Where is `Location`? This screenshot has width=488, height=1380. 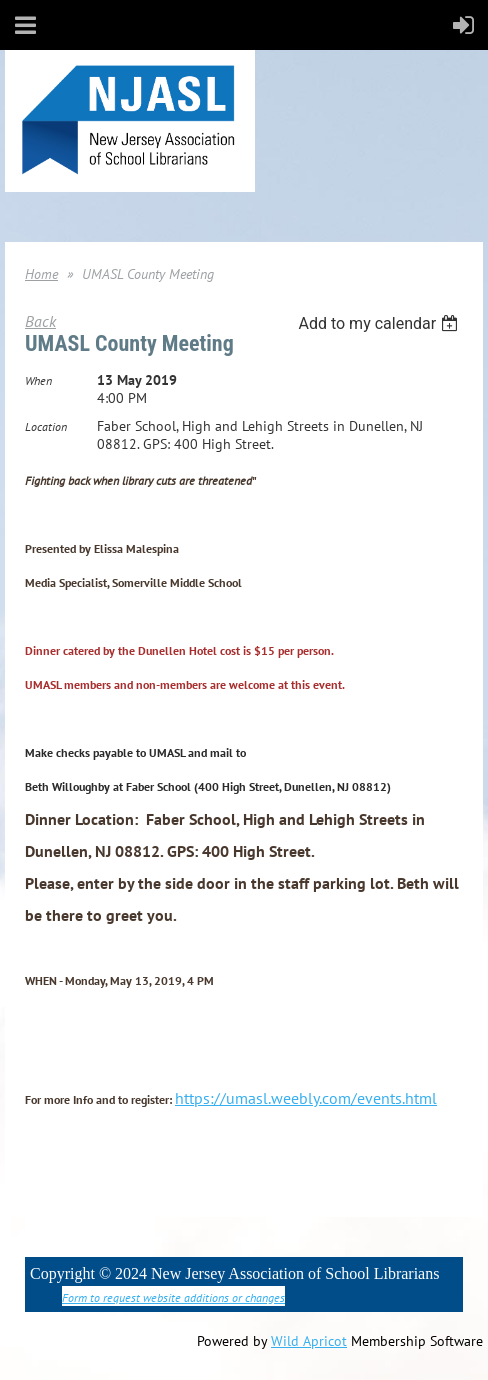
Location is located at coordinates (46, 426).